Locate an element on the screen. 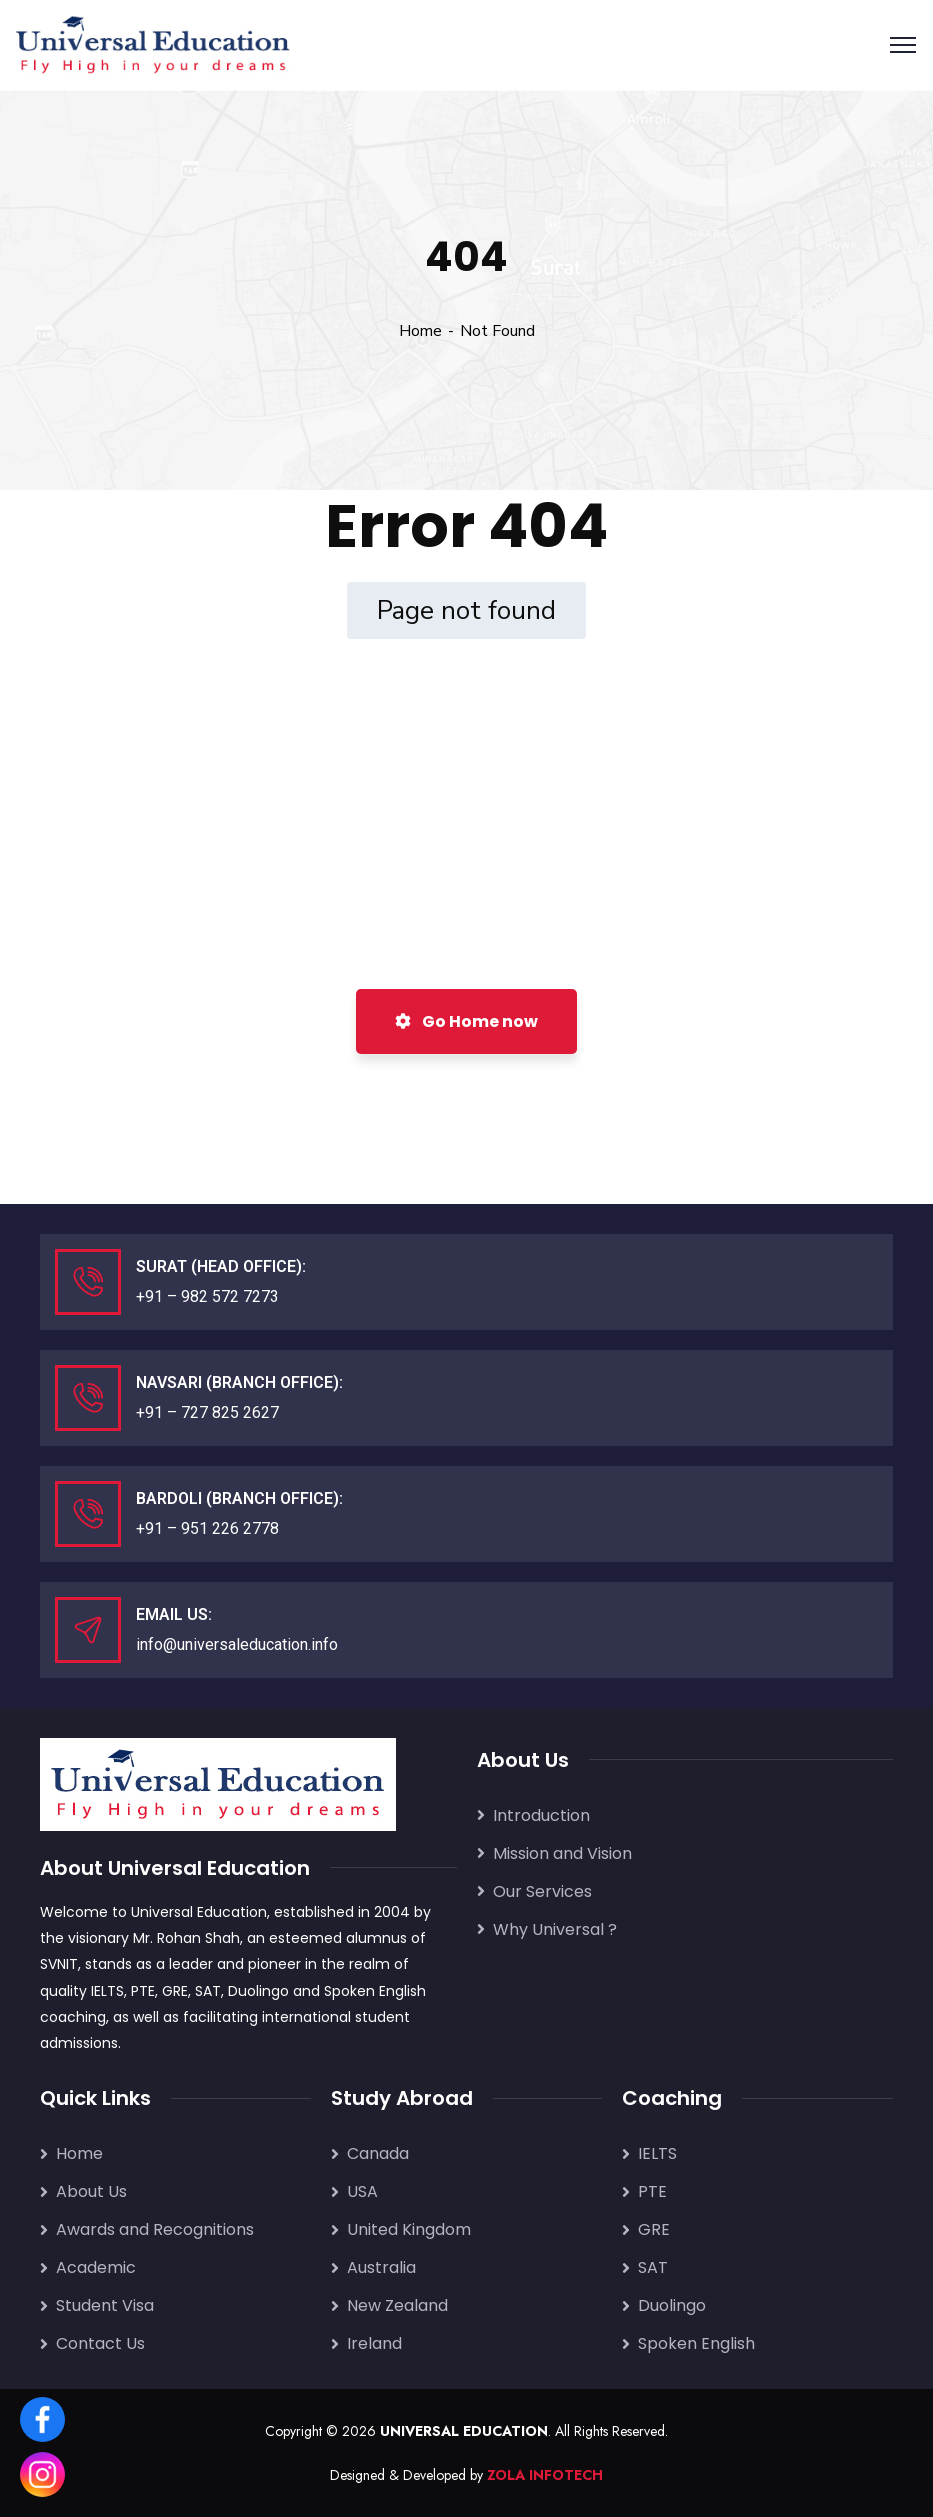  Australia is located at coordinates (381, 2267).